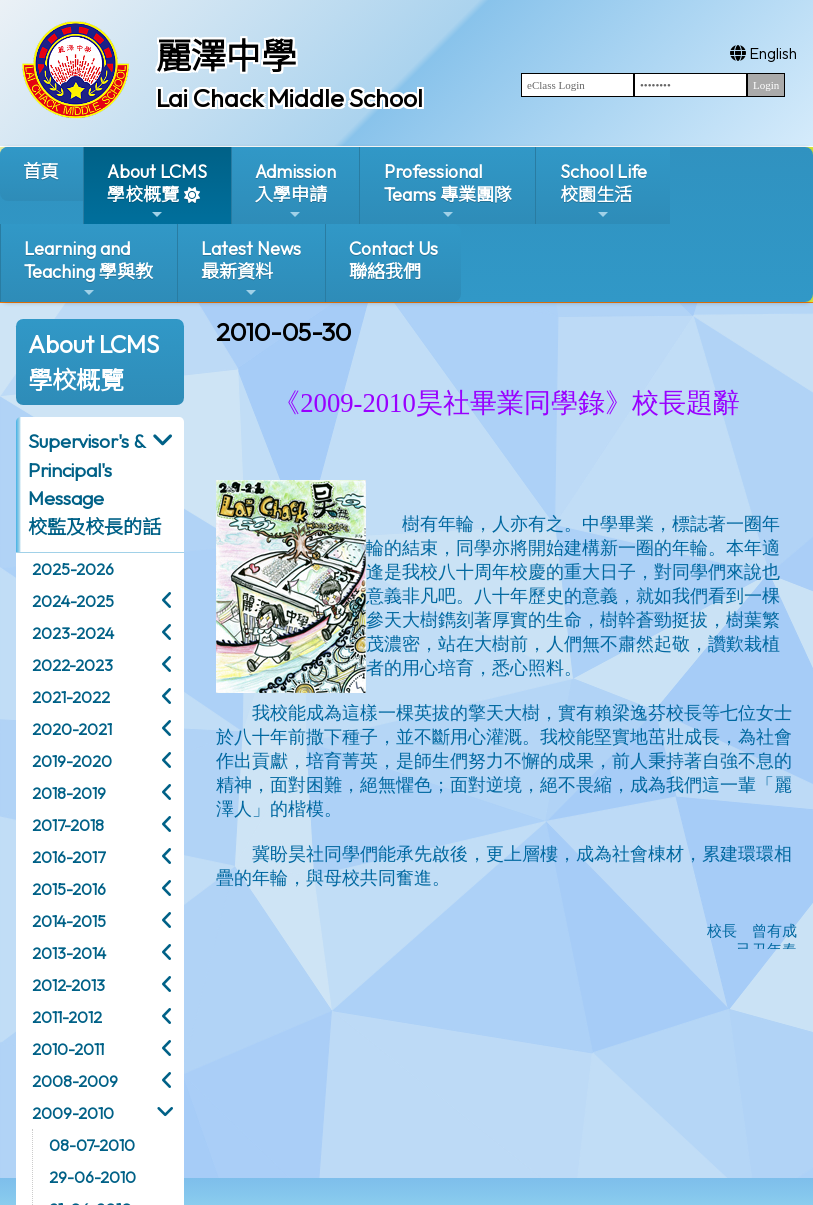 The image size is (813, 1205). I want to click on 2008-2009, so click(75, 1081).